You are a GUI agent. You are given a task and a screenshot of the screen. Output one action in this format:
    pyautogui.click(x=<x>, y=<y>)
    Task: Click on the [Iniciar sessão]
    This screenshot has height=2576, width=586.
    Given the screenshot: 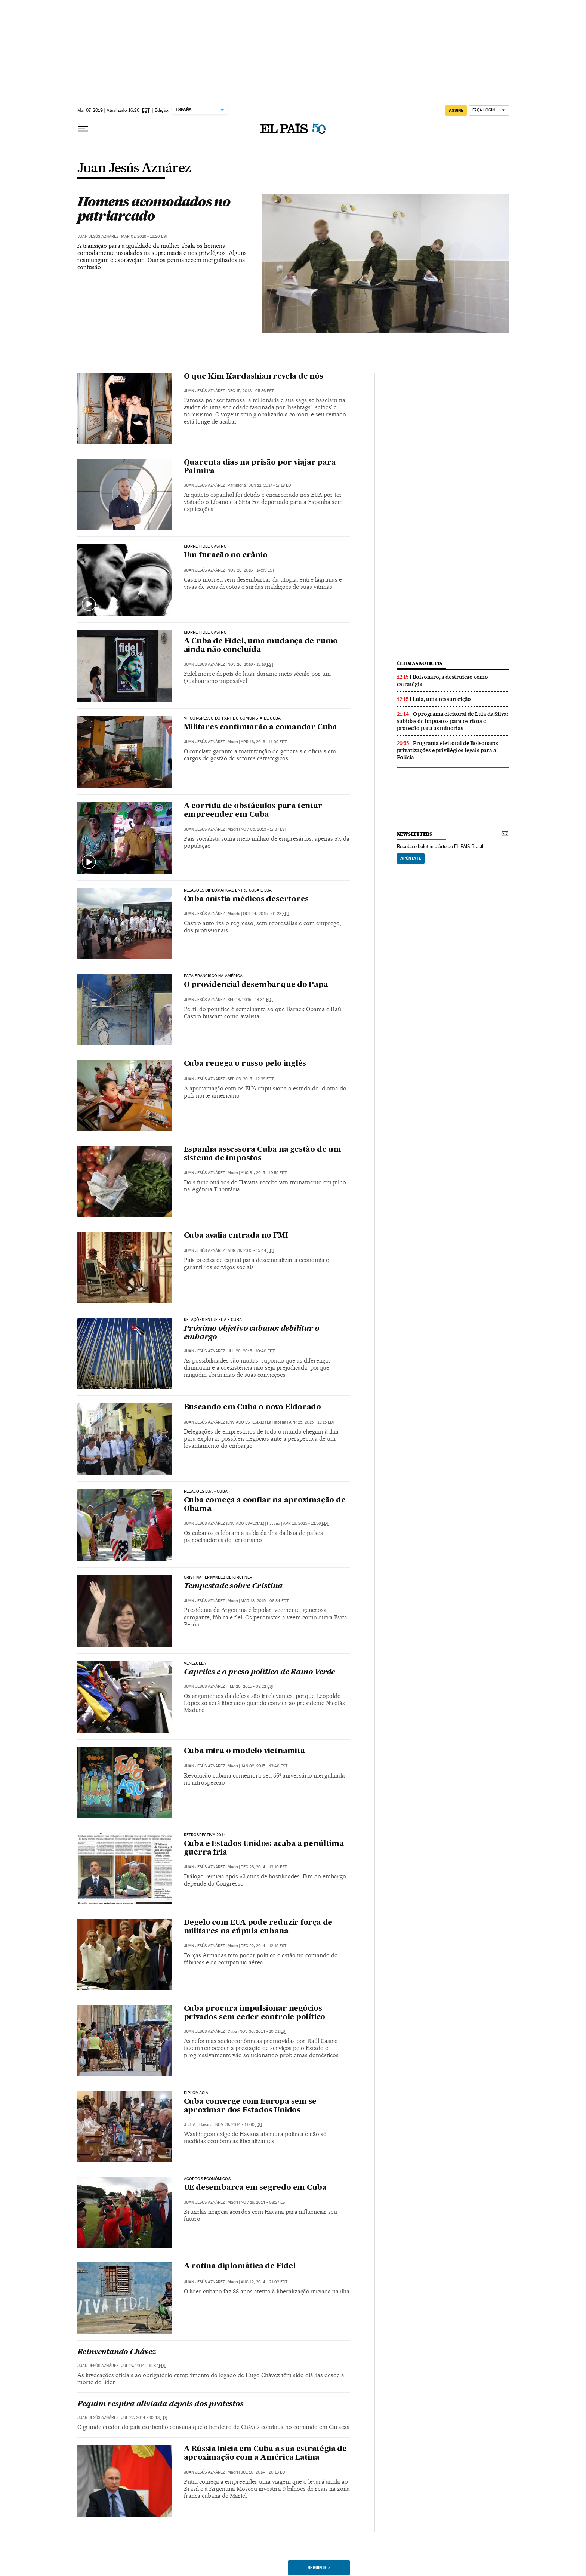 What is the action you would take?
    pyautogui.click(x=489, y=110)
    